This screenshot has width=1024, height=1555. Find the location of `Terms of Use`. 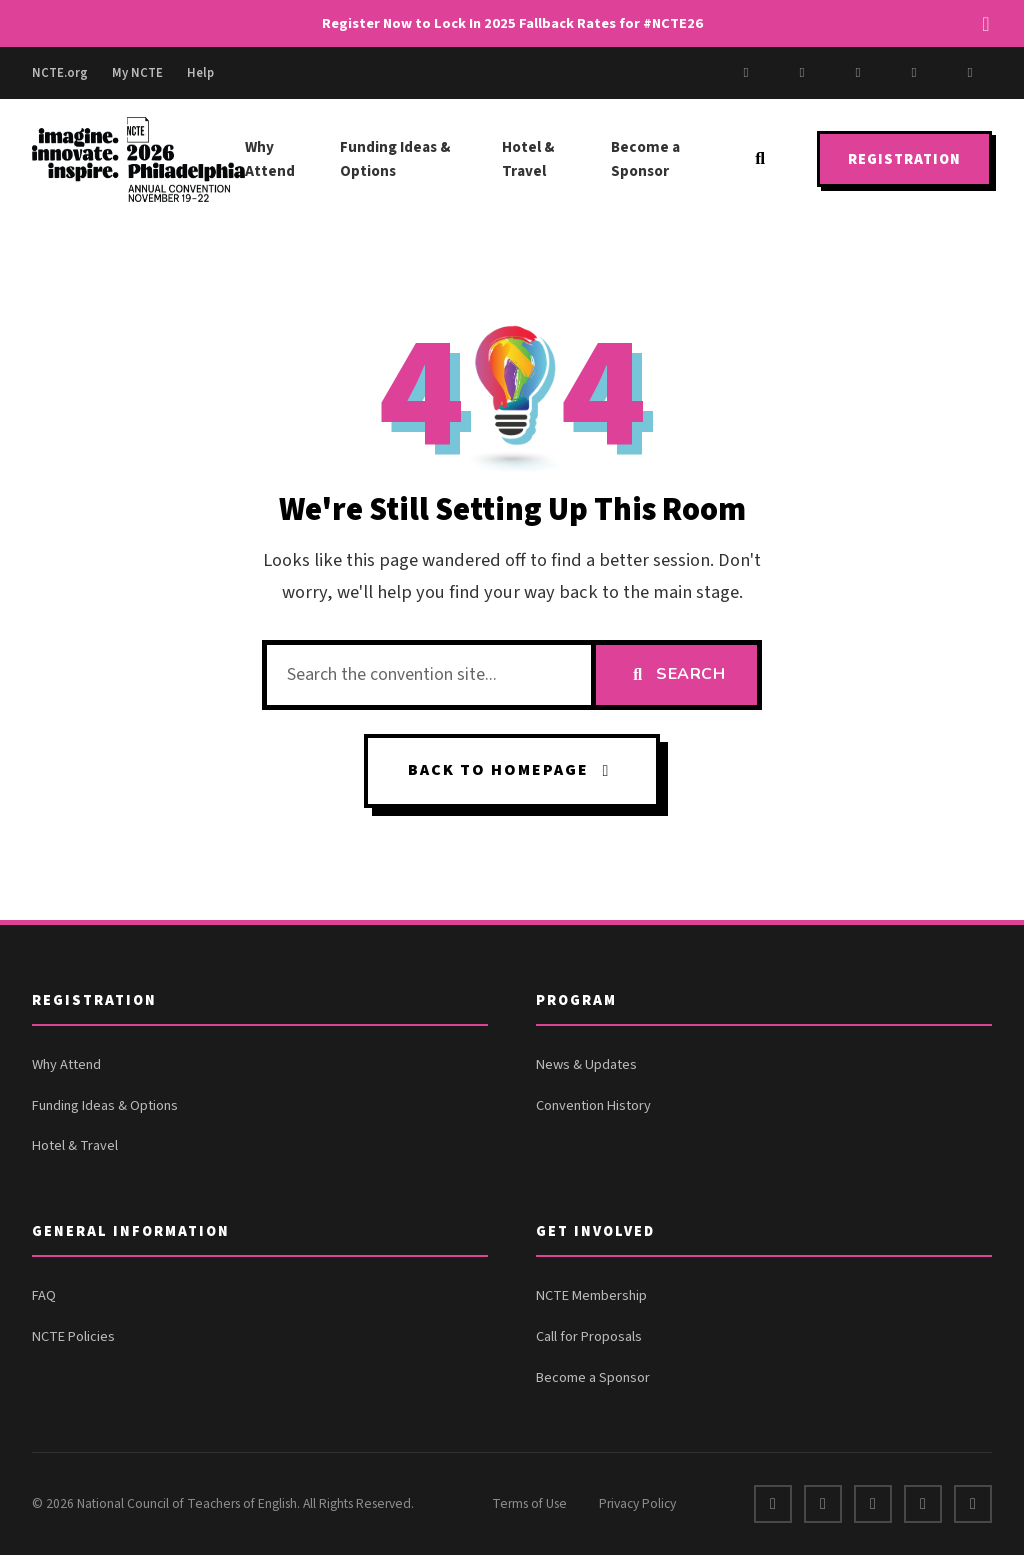

Terms of Use is located at coordinates (529, 1503).